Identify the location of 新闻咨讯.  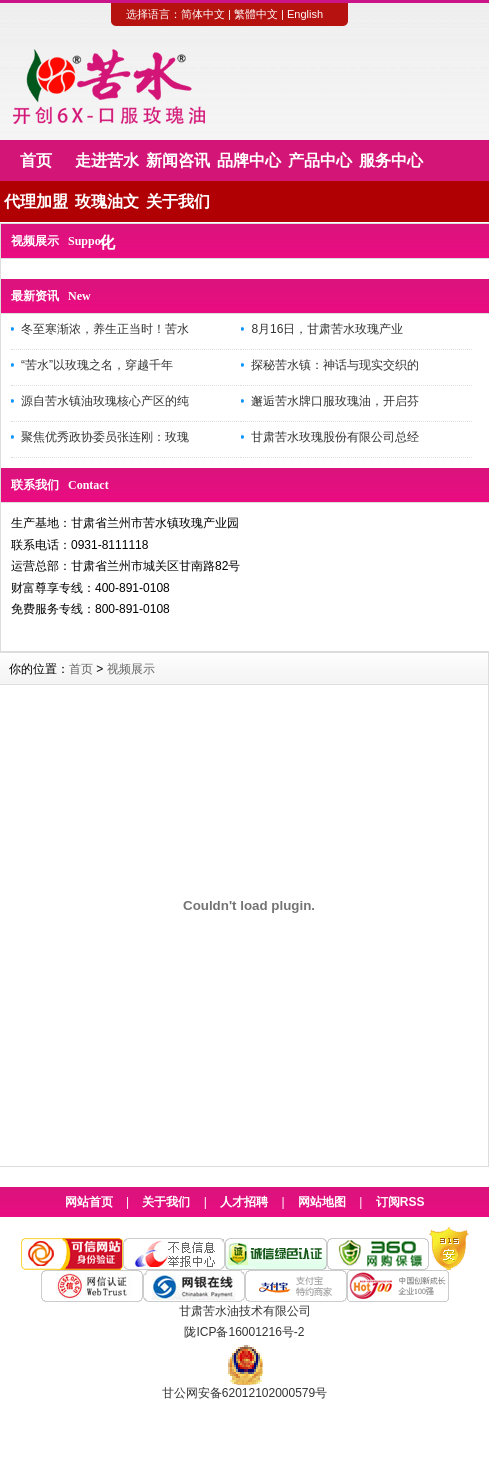
(178, 160).